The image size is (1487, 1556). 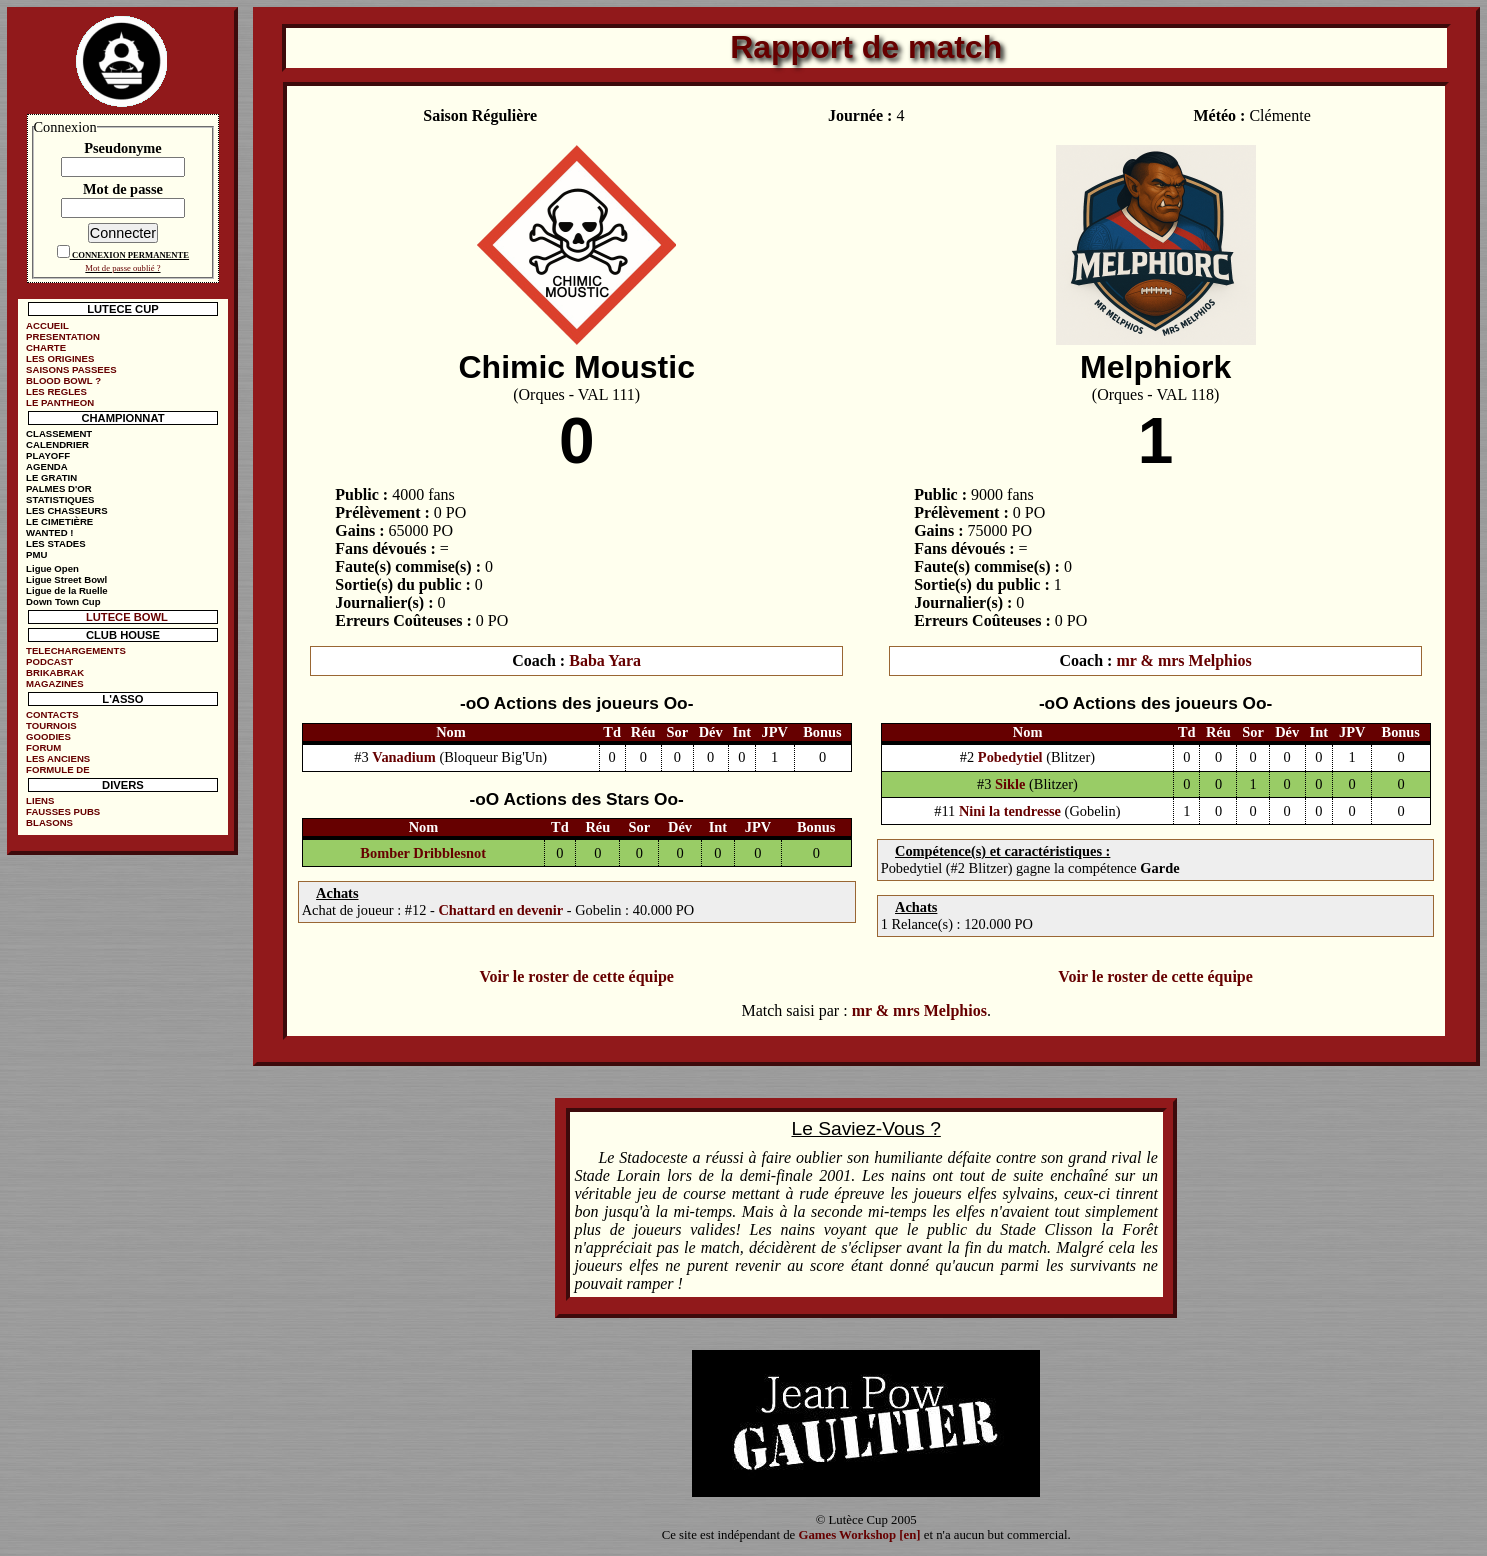 I want to click on LES STADES, so click(x=56, y=543).